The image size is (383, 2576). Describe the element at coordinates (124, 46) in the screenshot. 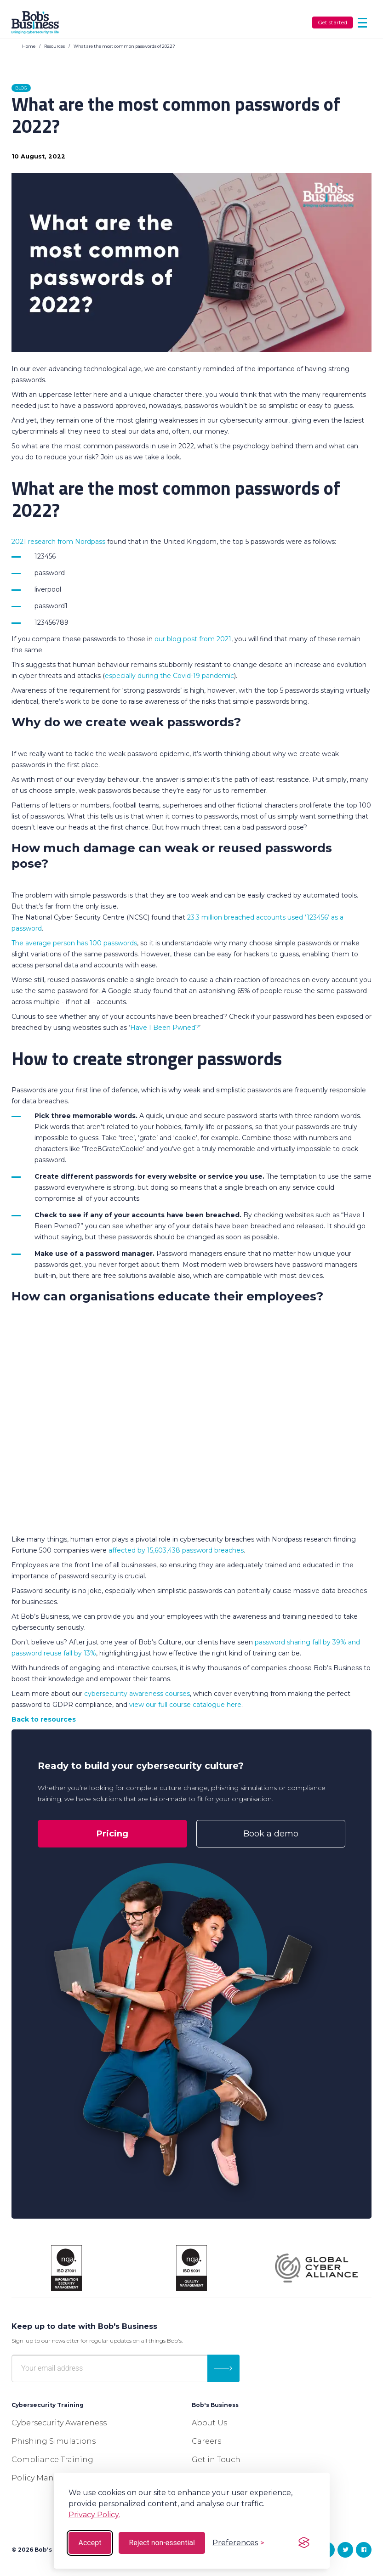

I see `What are the most common passwords of 2022?` at that location.